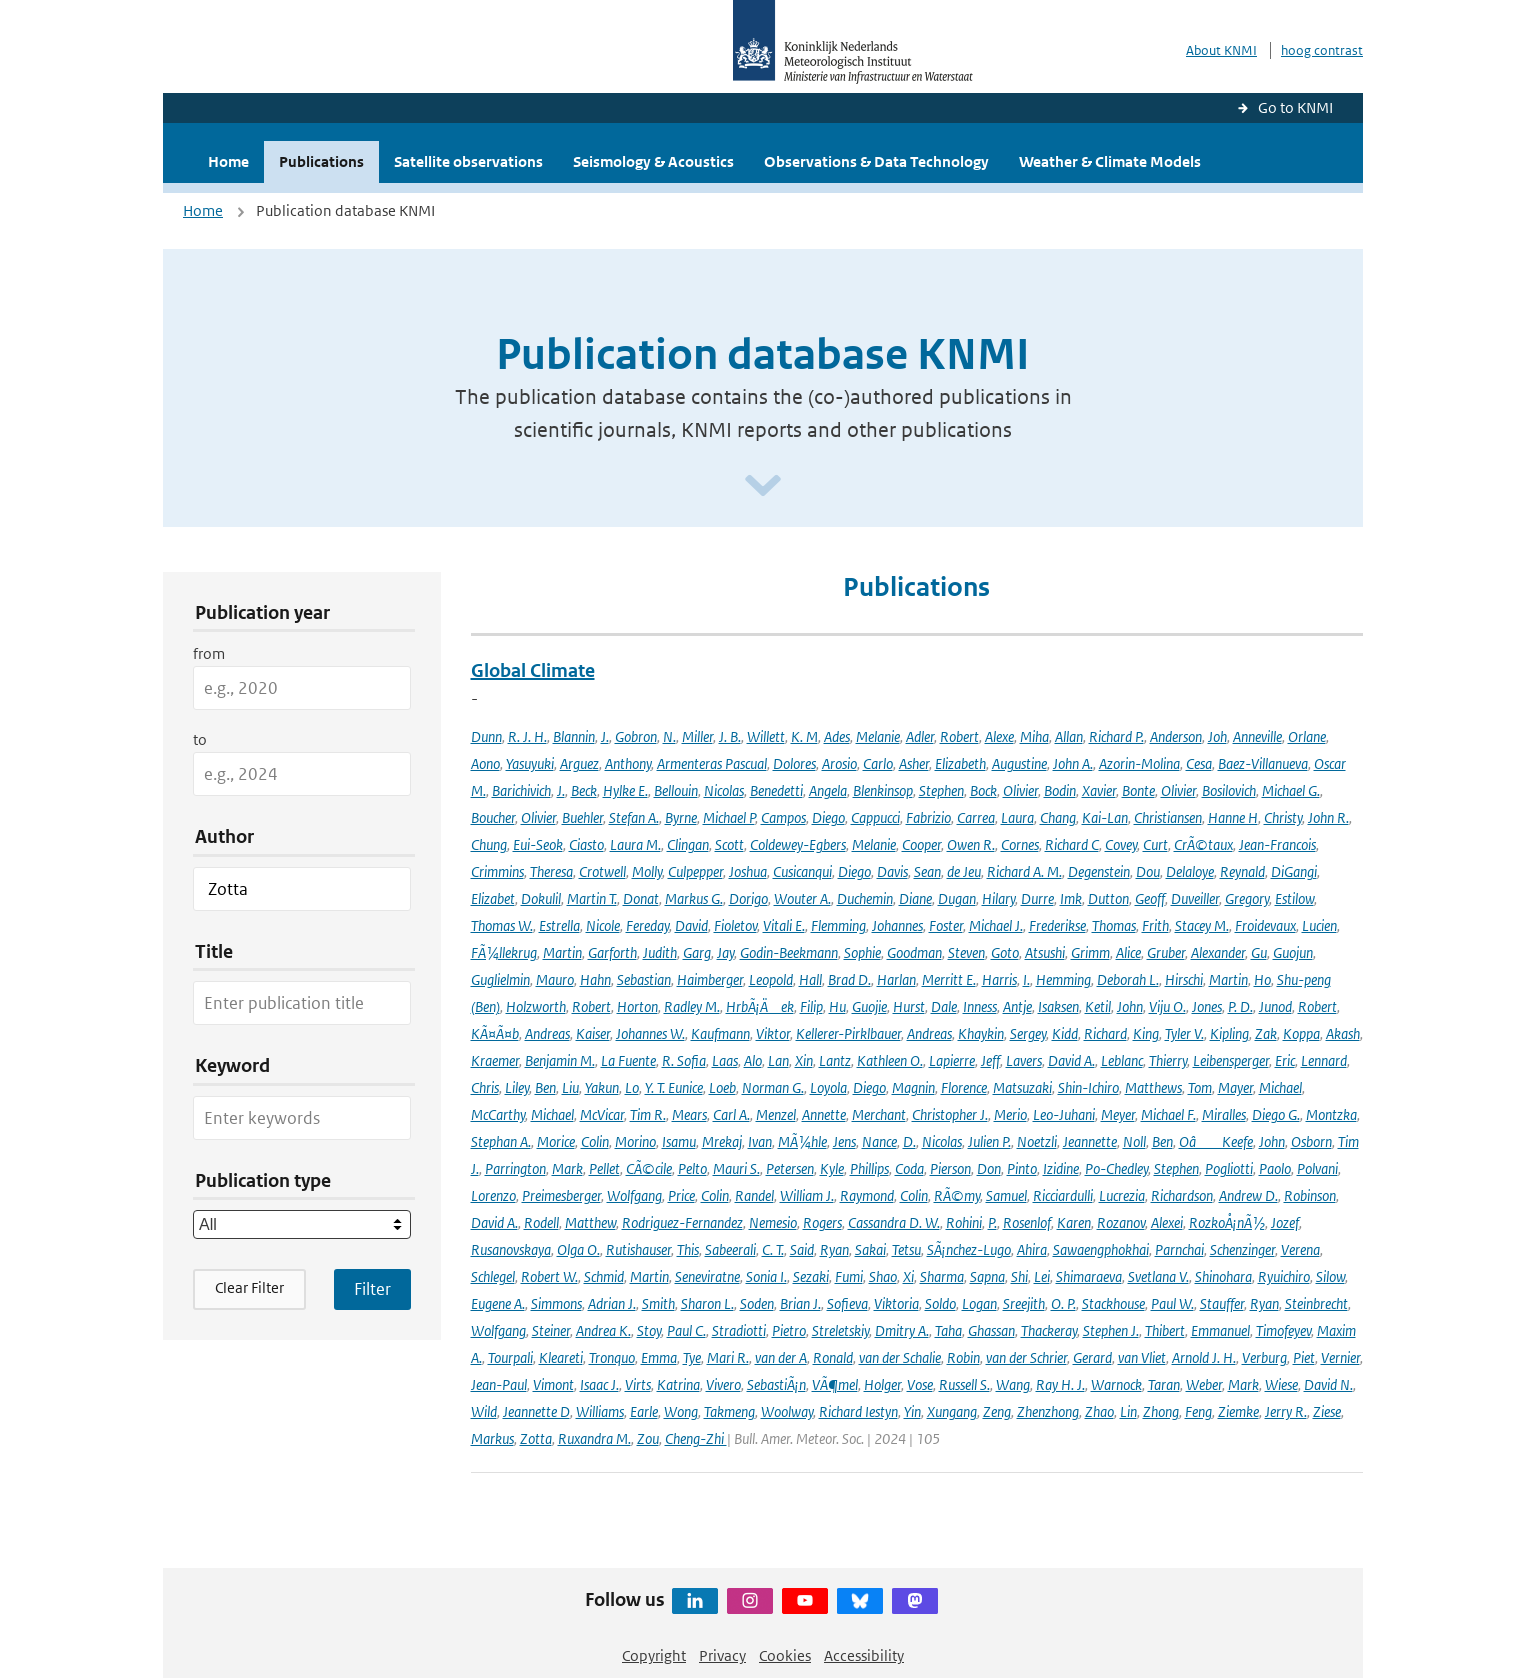  What do you see at coordinates (979, 1303) in the screenshot?
I see `Logan` at bounding box center [979, 1303].